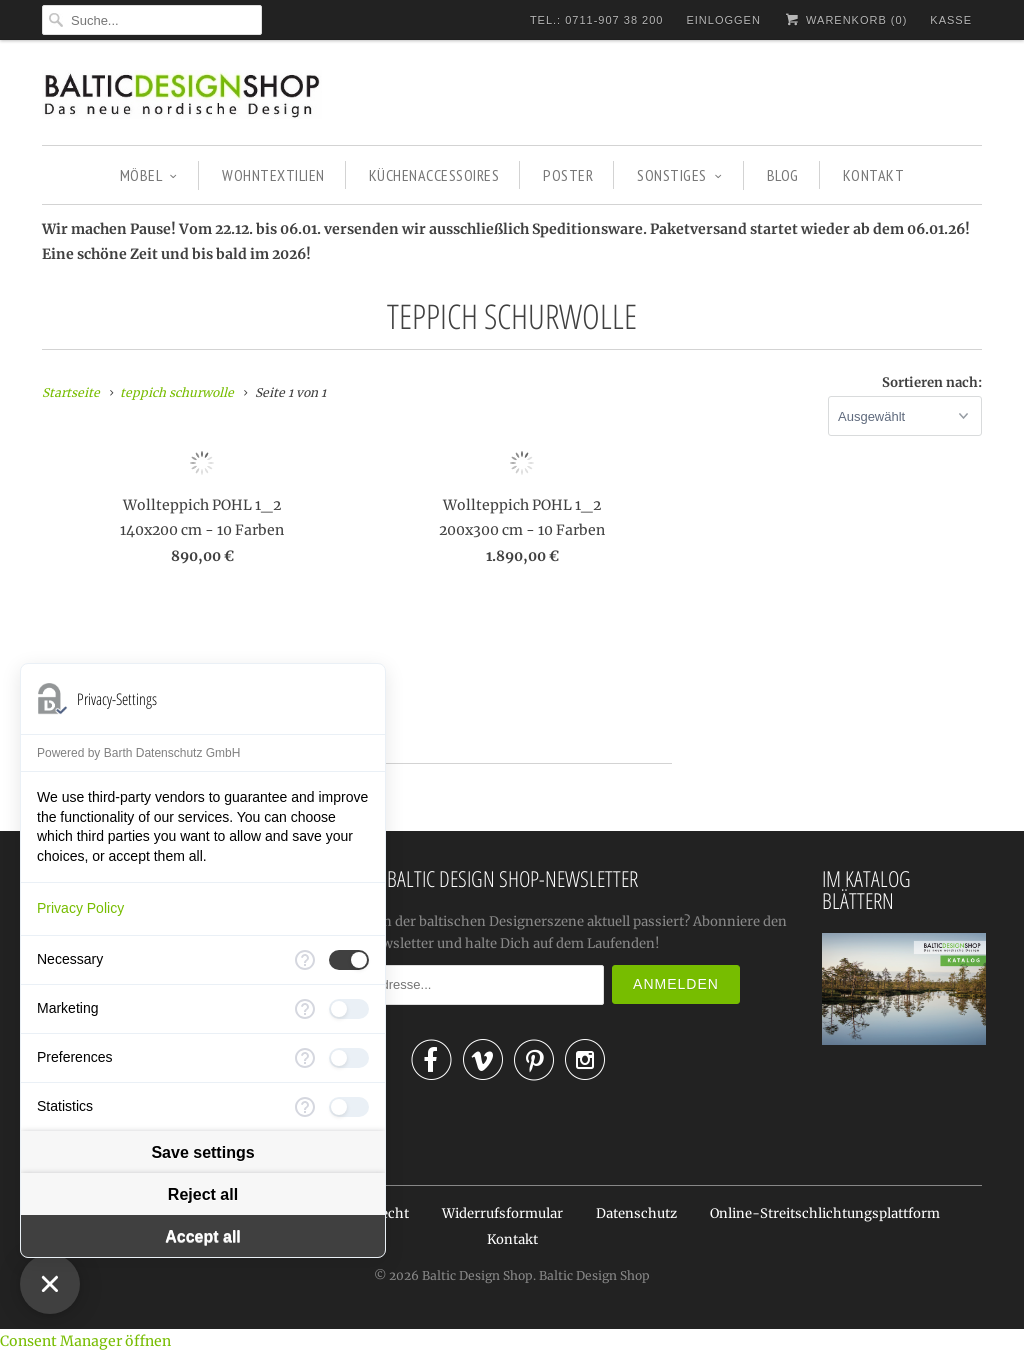 The height and width of the screenshot is (1354, 1024). Describe the element at coordinates (874, 175) in the screenshot. I see `KONTAKT` at that location.